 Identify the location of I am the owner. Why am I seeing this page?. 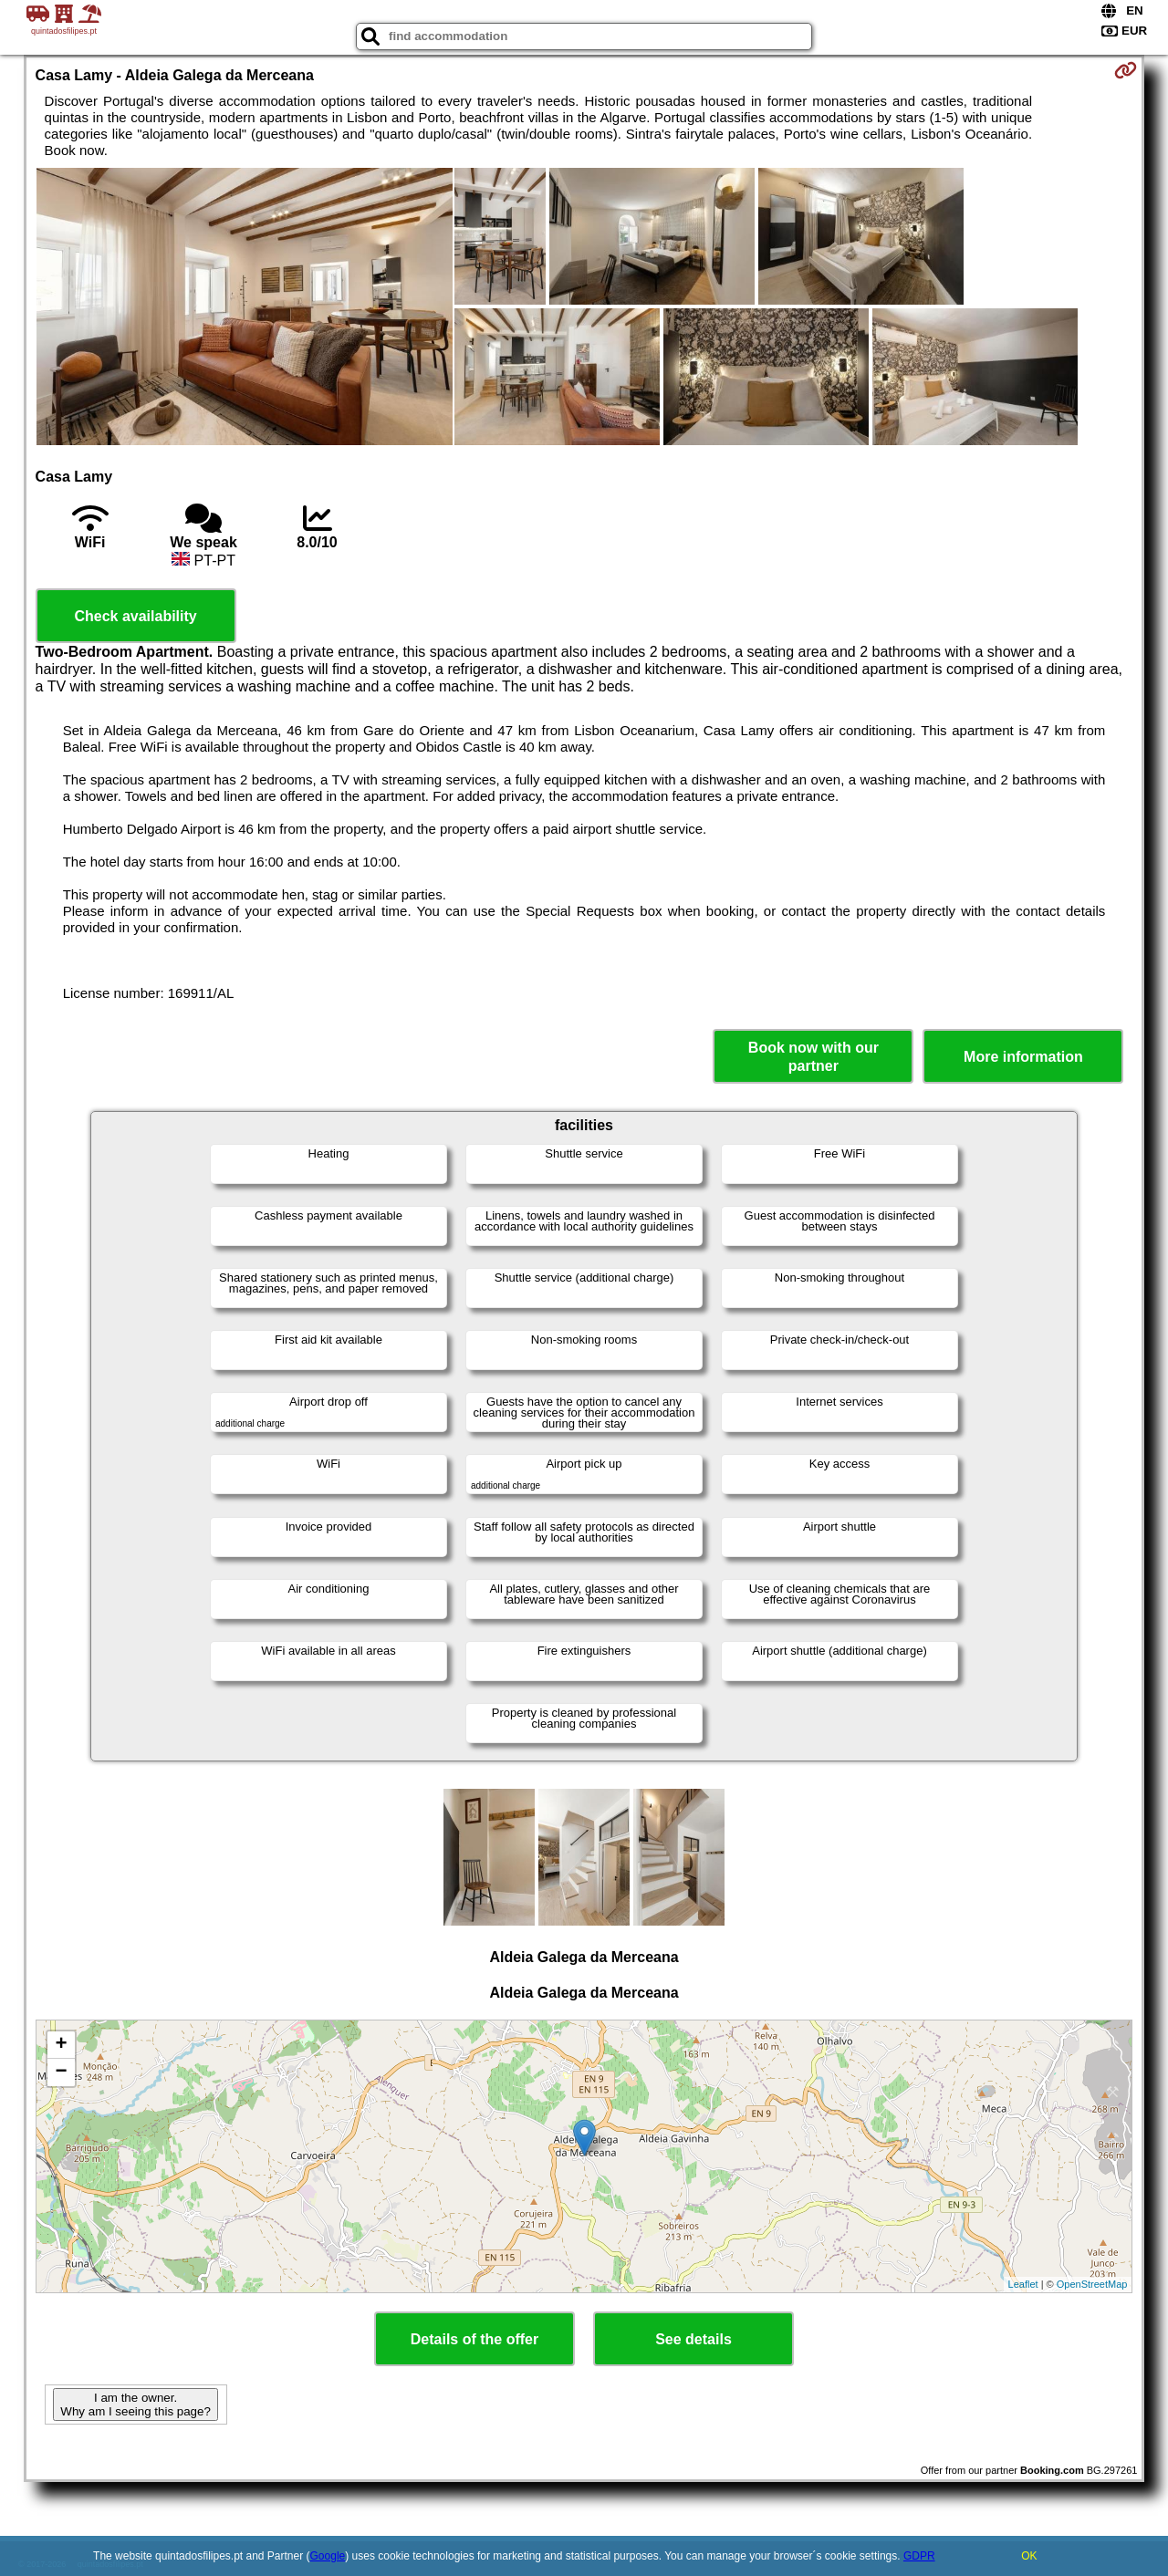
(135, 2404).